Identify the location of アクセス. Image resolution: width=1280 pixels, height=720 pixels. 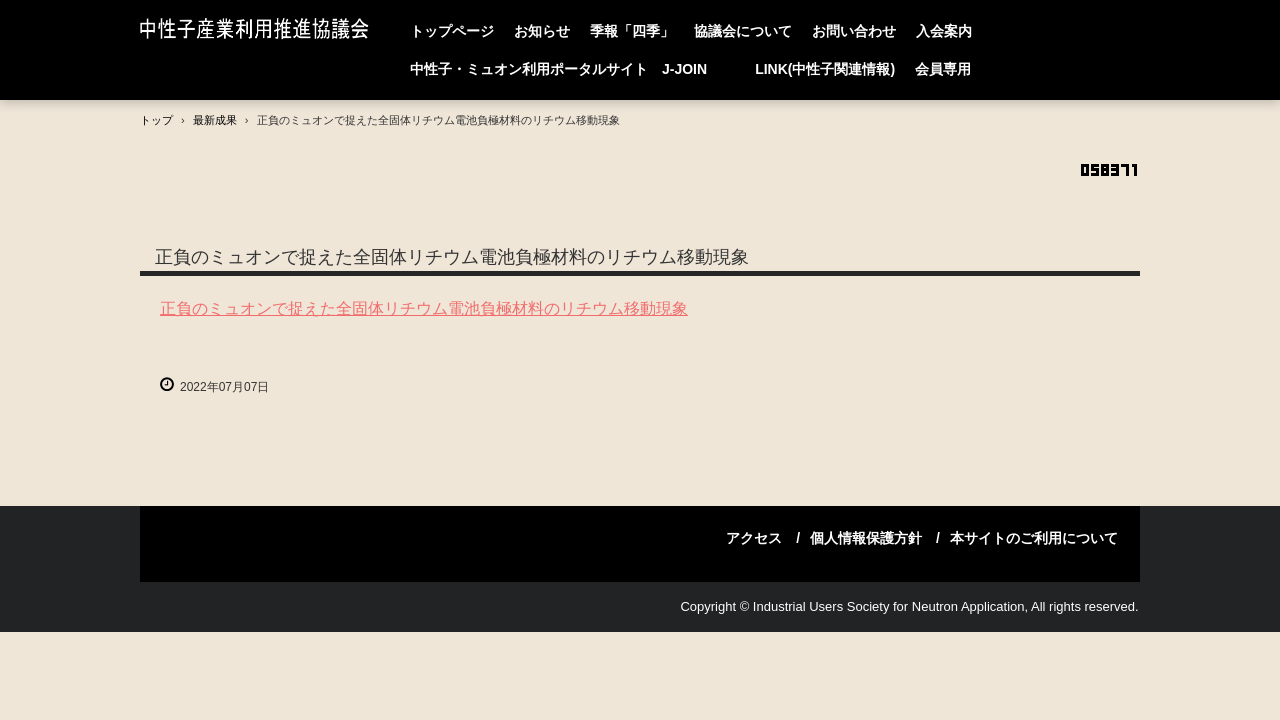
(754, 538).